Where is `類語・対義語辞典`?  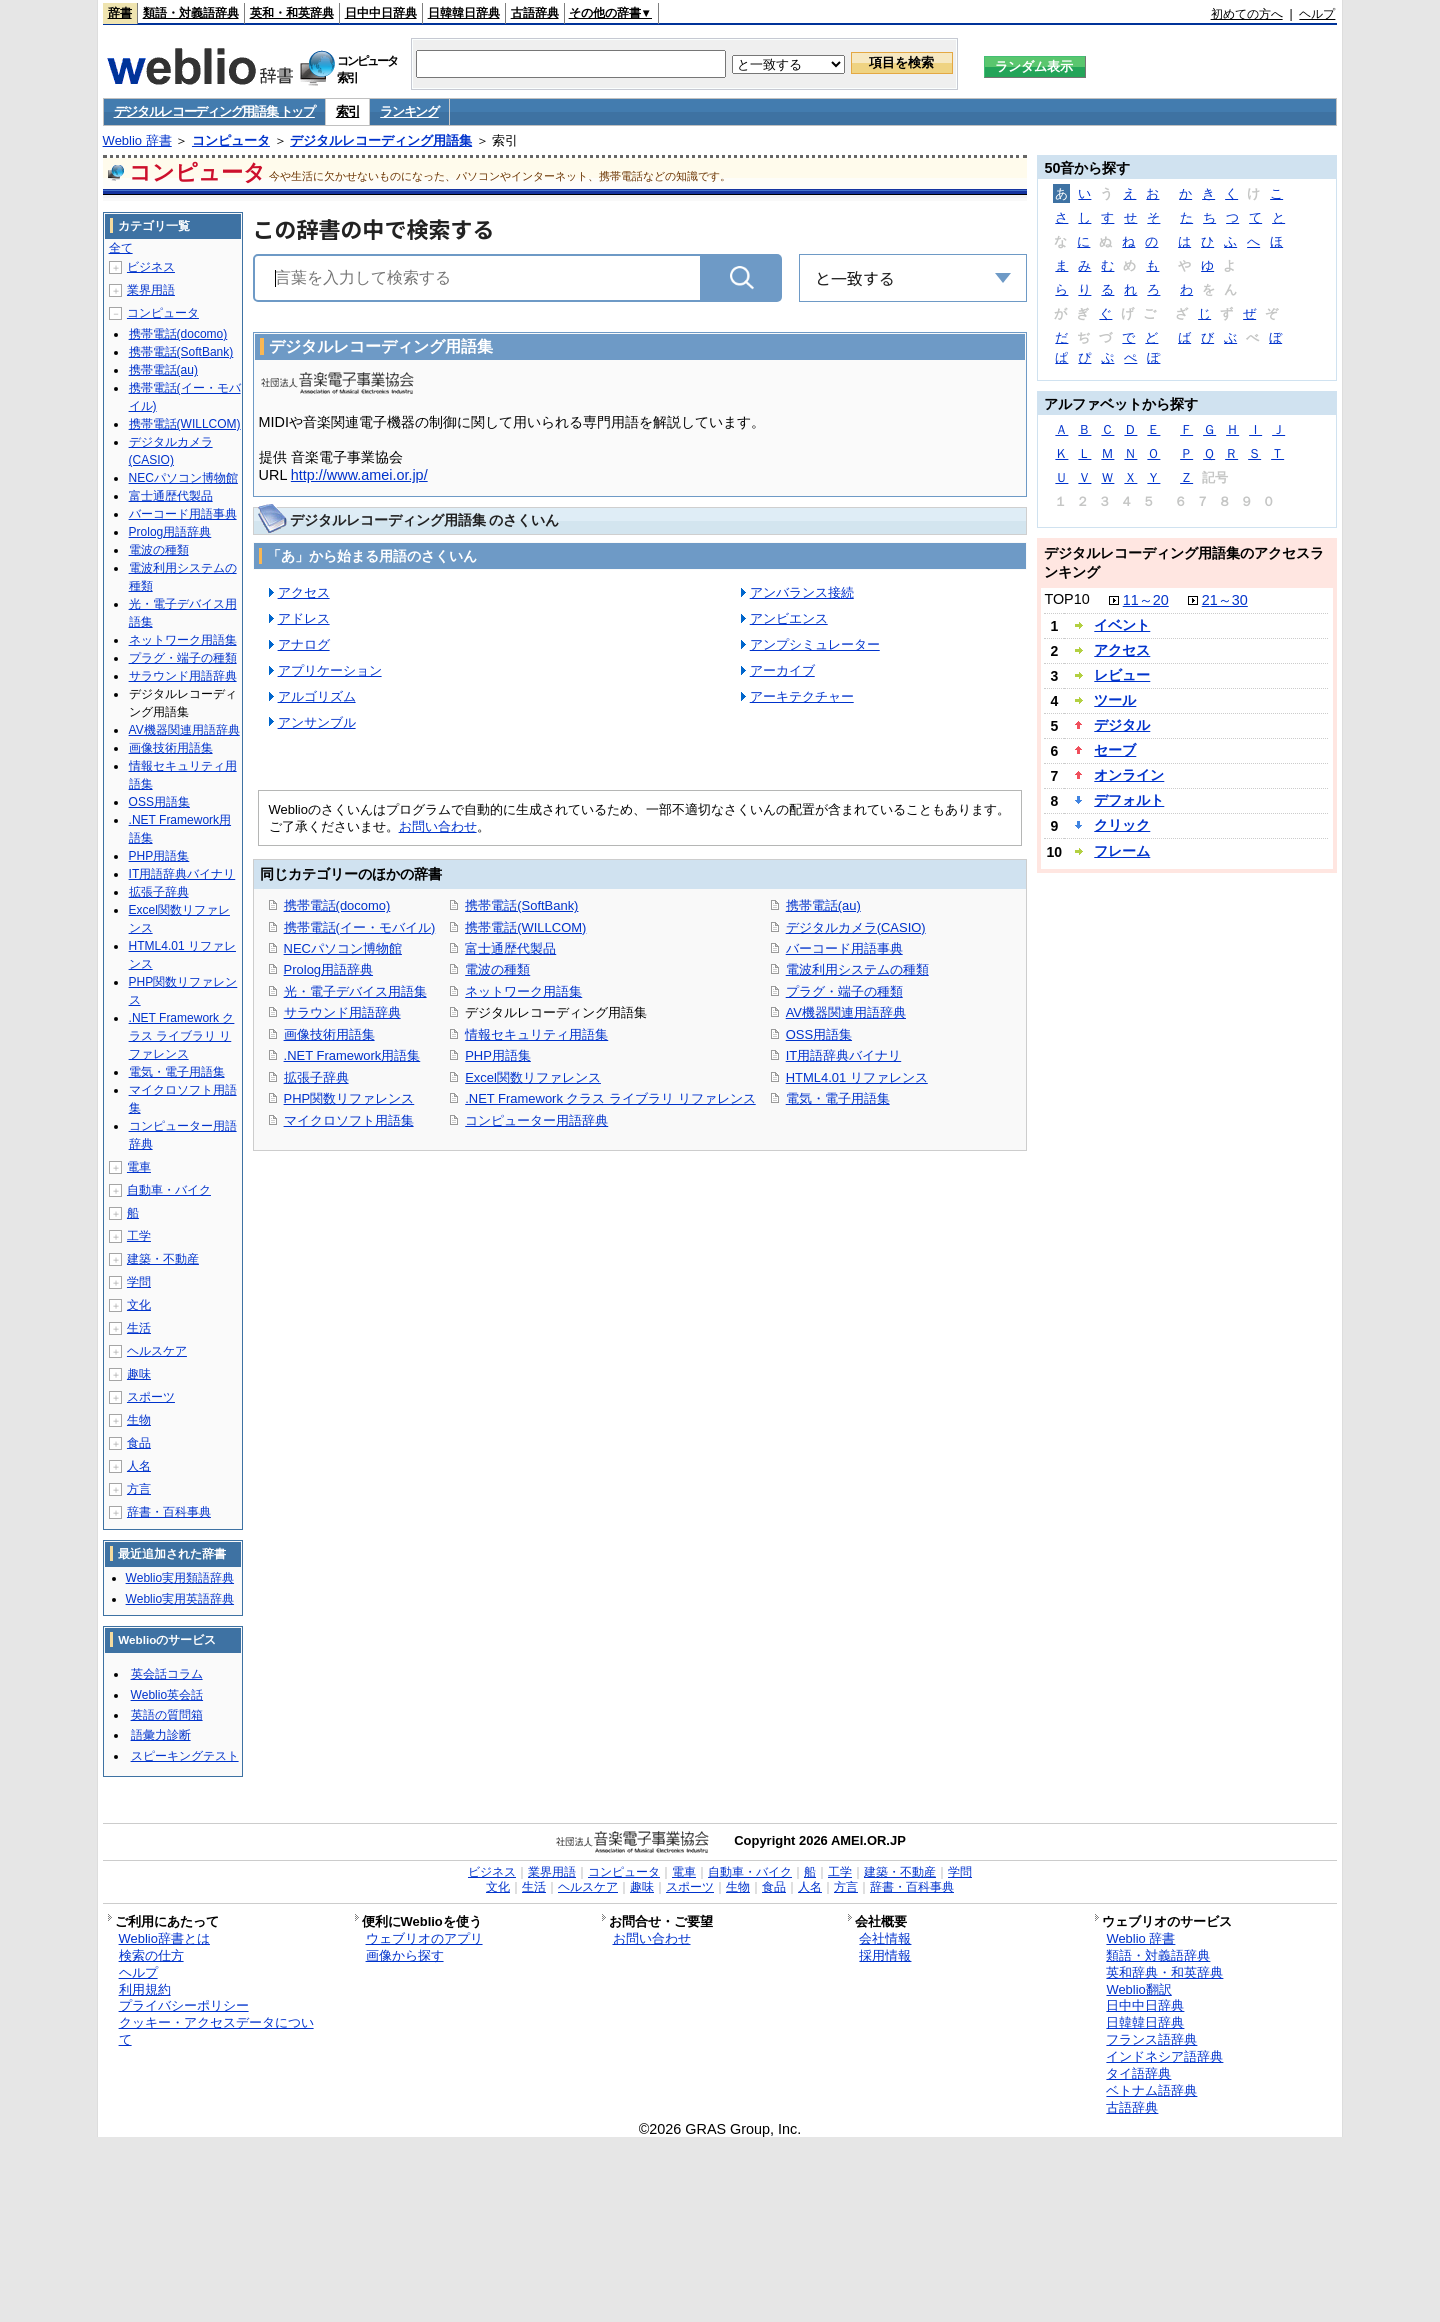
類語・対義語辞典 is located at coordinates (191, 13).